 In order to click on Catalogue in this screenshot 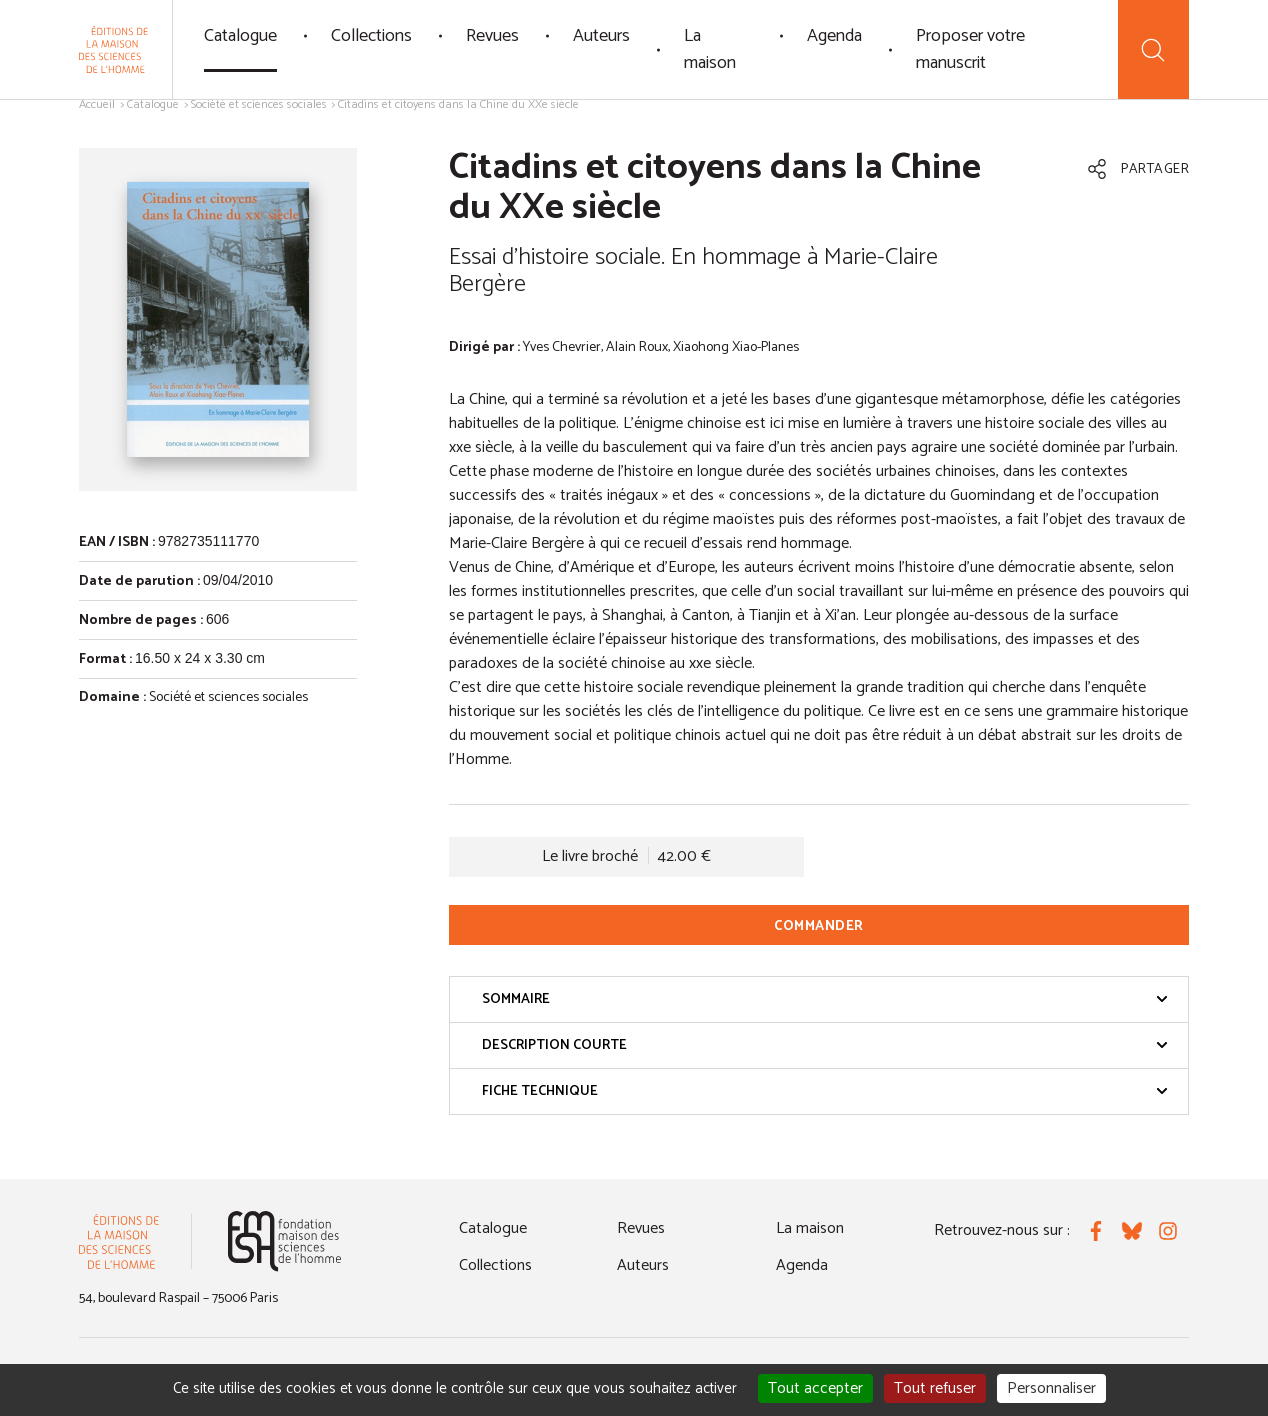, I will do `click(240, 36)`.